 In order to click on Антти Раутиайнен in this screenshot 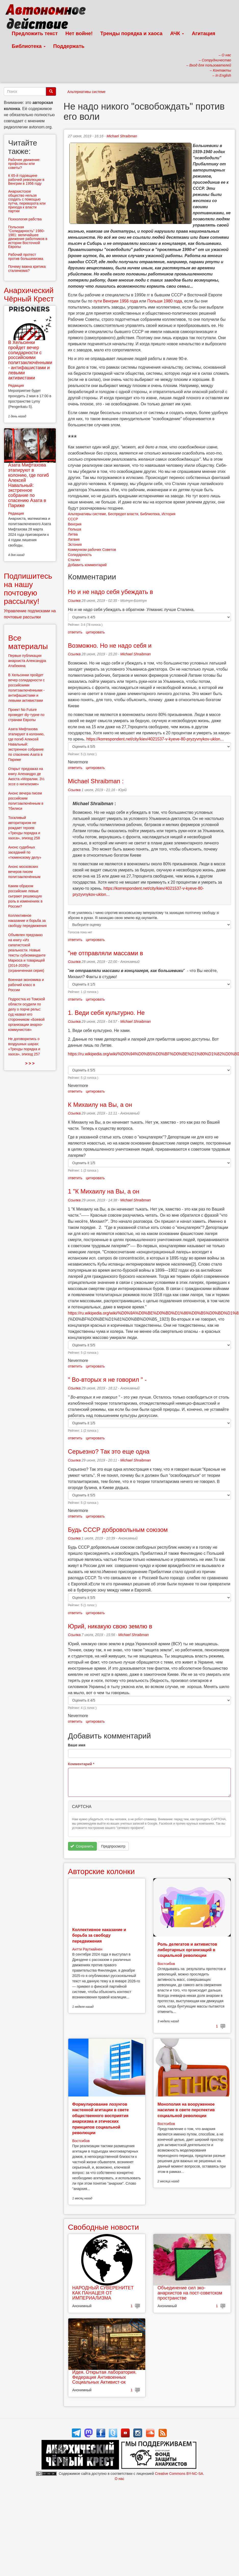, I will do `click(87, 1949)`.